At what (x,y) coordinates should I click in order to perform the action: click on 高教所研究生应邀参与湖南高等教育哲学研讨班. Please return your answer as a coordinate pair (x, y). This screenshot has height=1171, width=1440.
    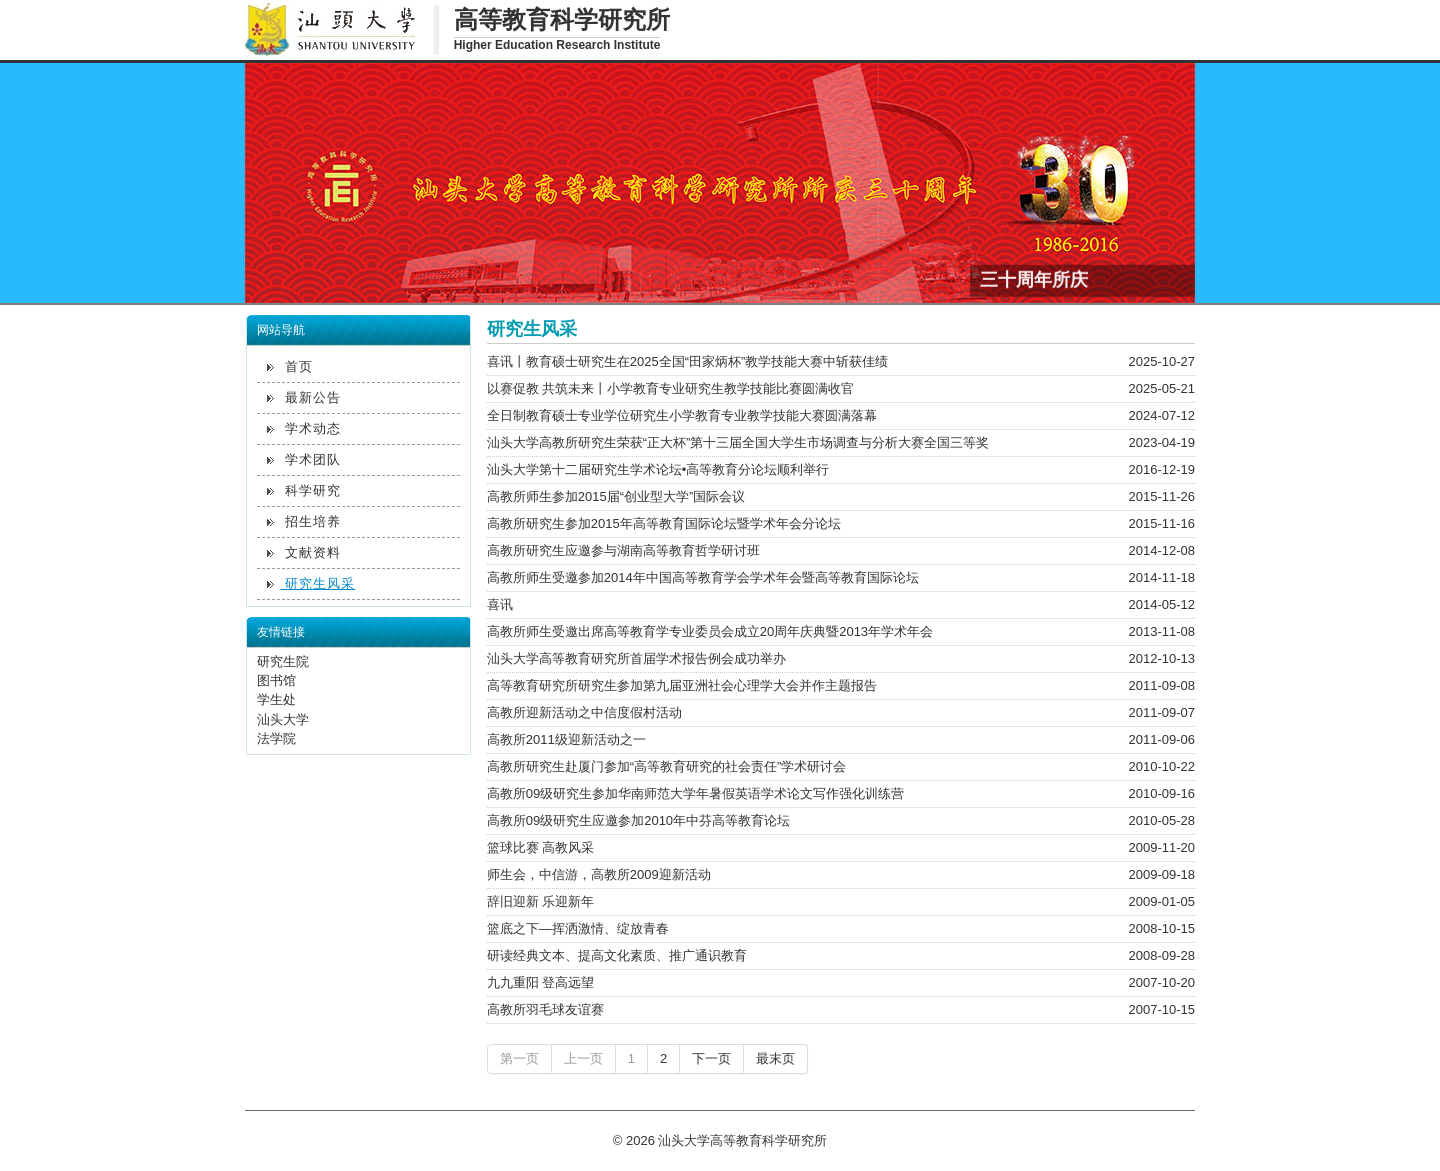
    Looking at the image, I should click on (623, 550).